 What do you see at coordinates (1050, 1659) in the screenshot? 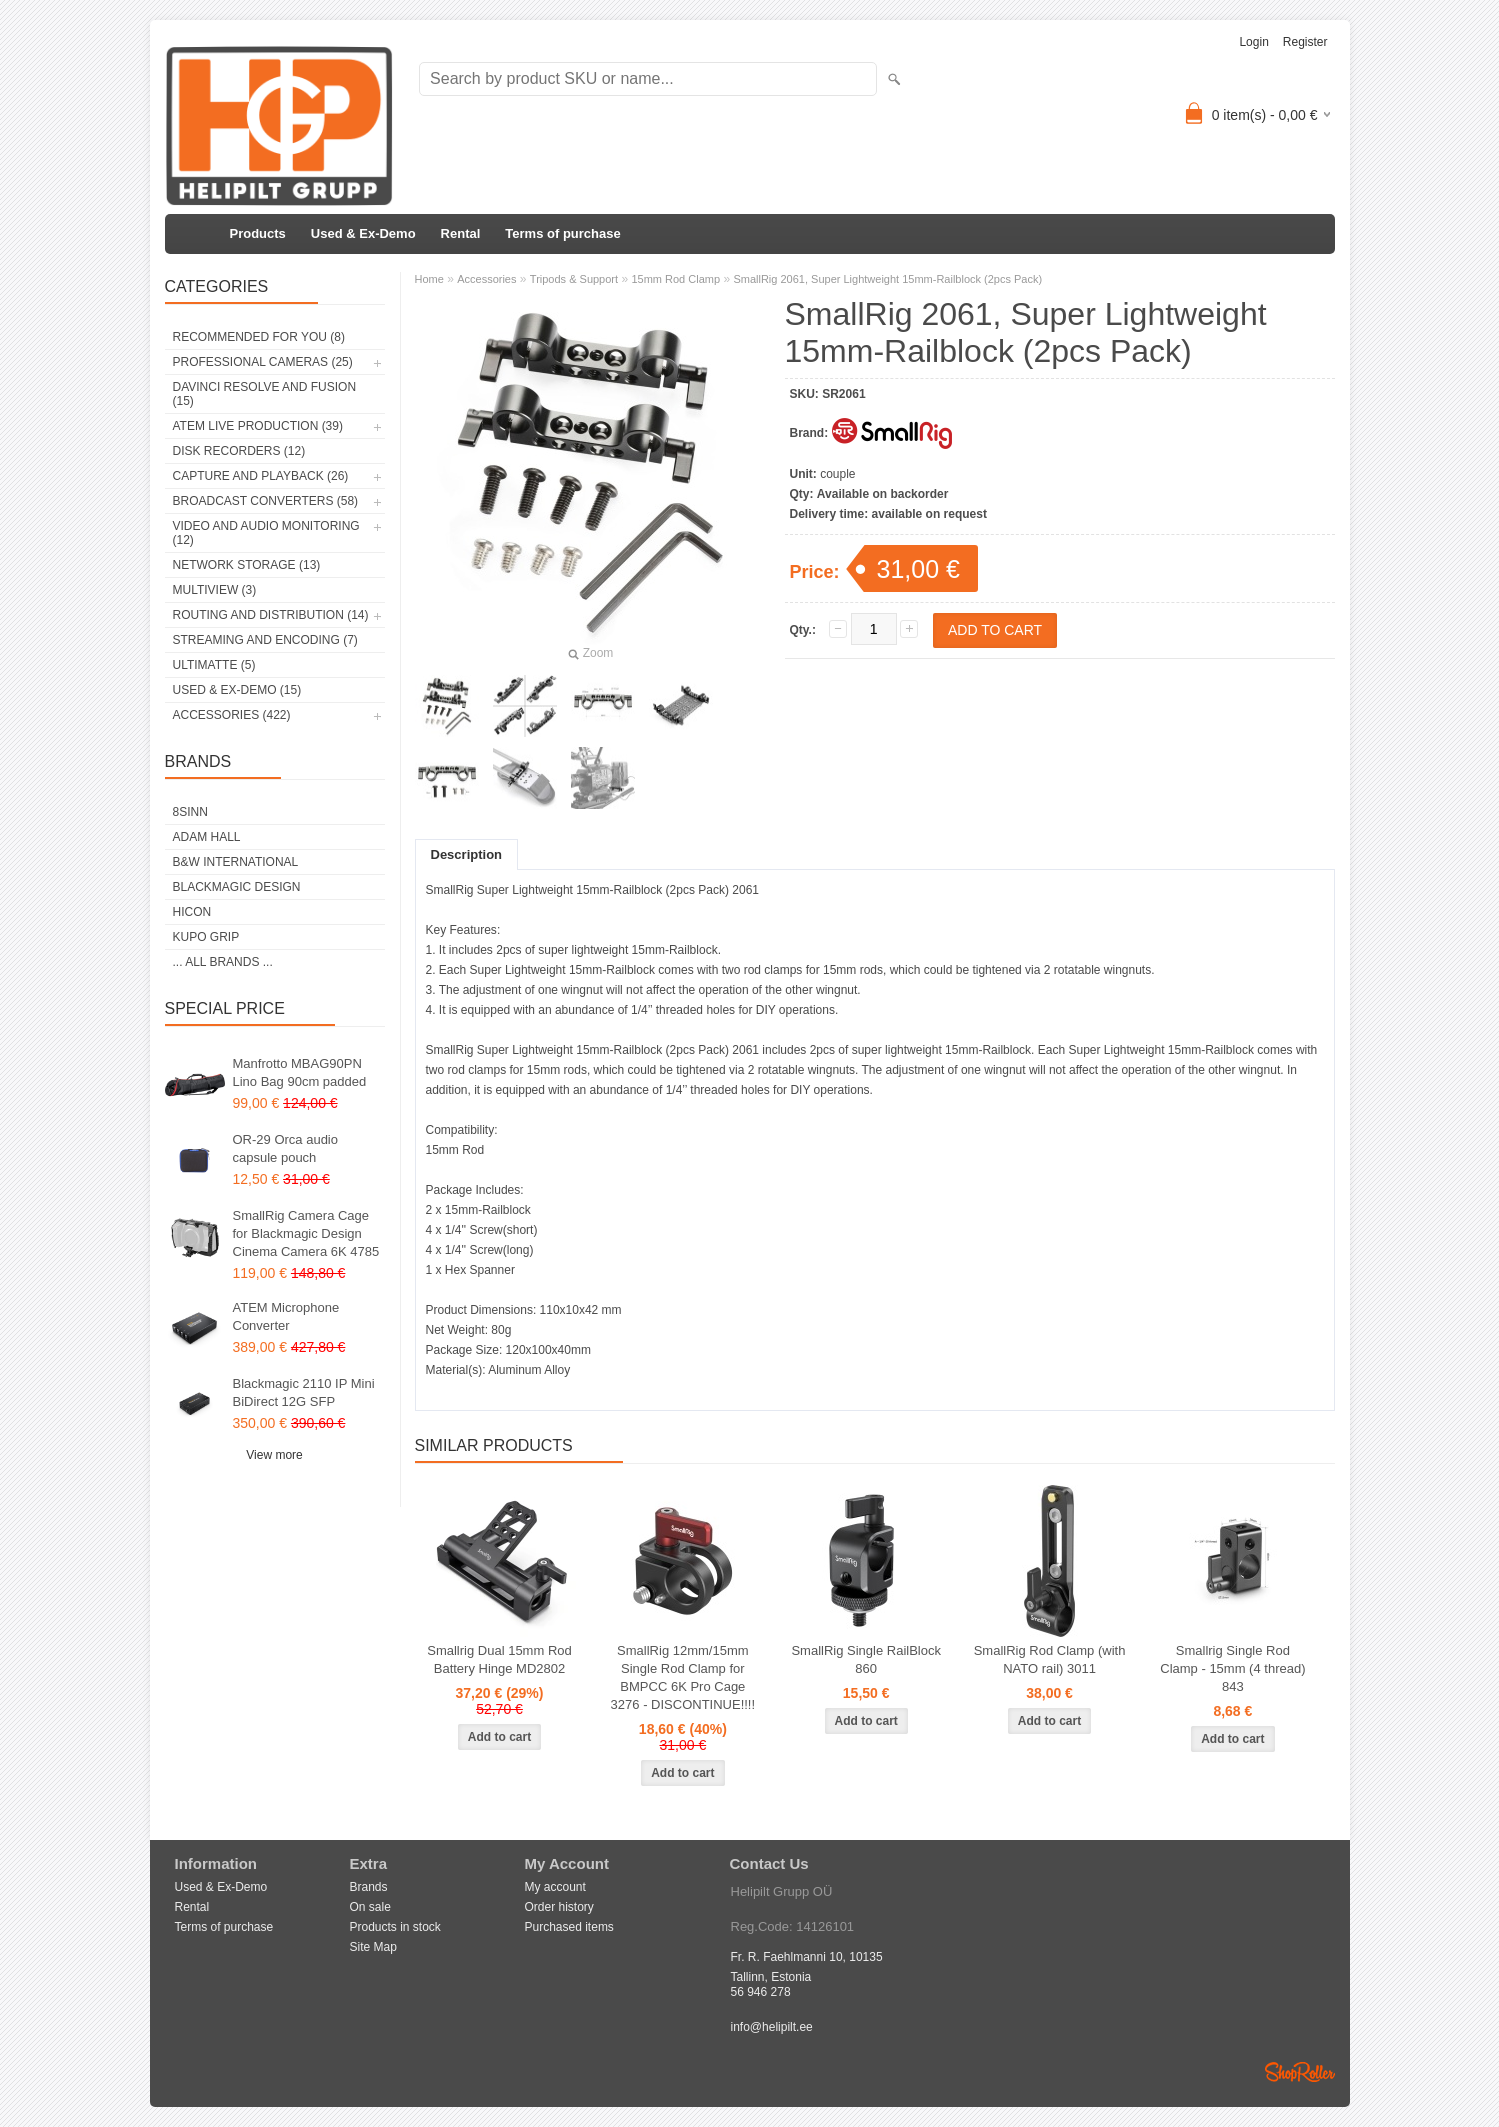
I see `SmallRig Rod Clamp (with NATO rail) 3011` at bounding box center [1050, 1659].